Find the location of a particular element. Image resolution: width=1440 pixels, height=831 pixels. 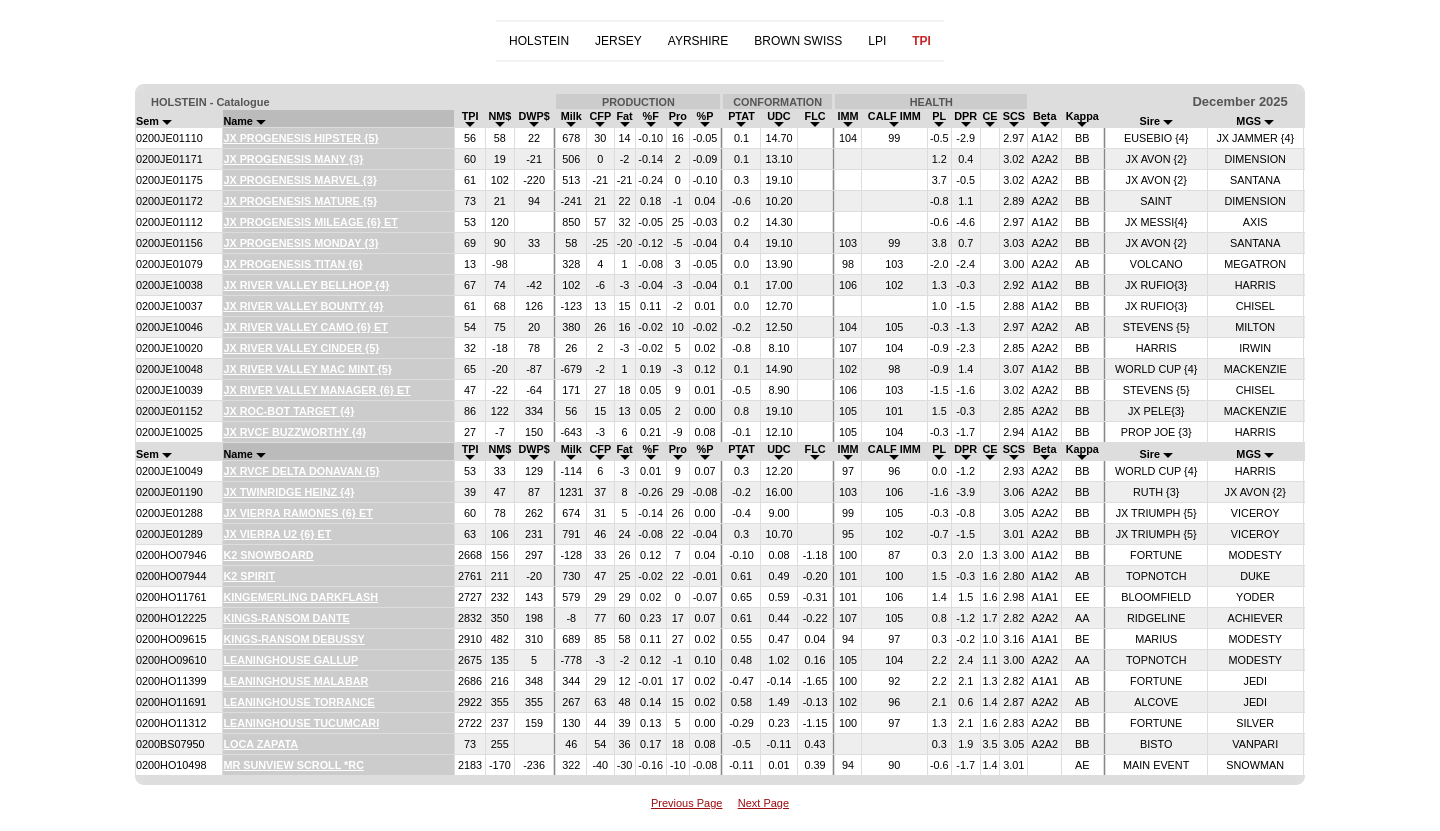

K2 SPIRIT is located at coordinates (249, 576).